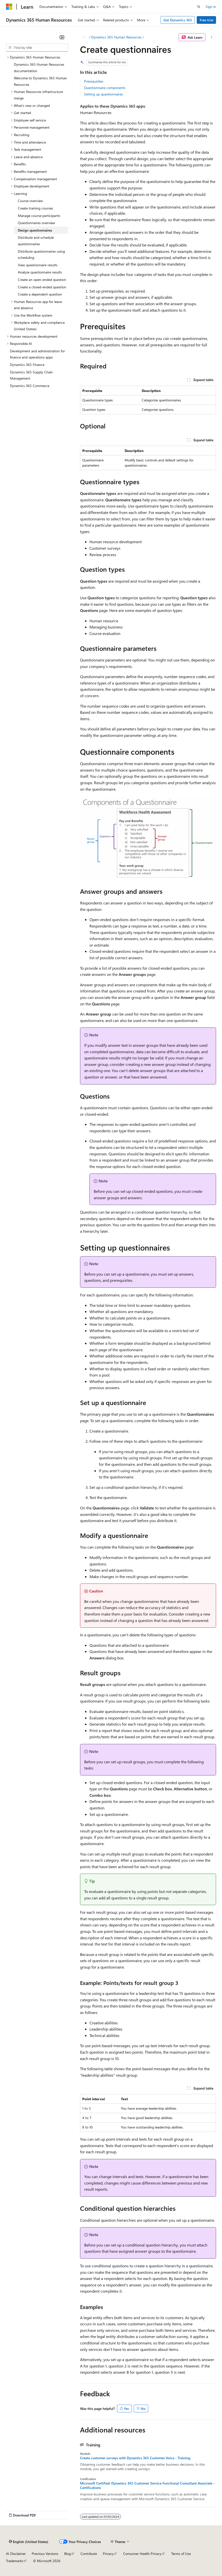  I want to click on Dynamics 365 Human Resources, so click(116, 37).